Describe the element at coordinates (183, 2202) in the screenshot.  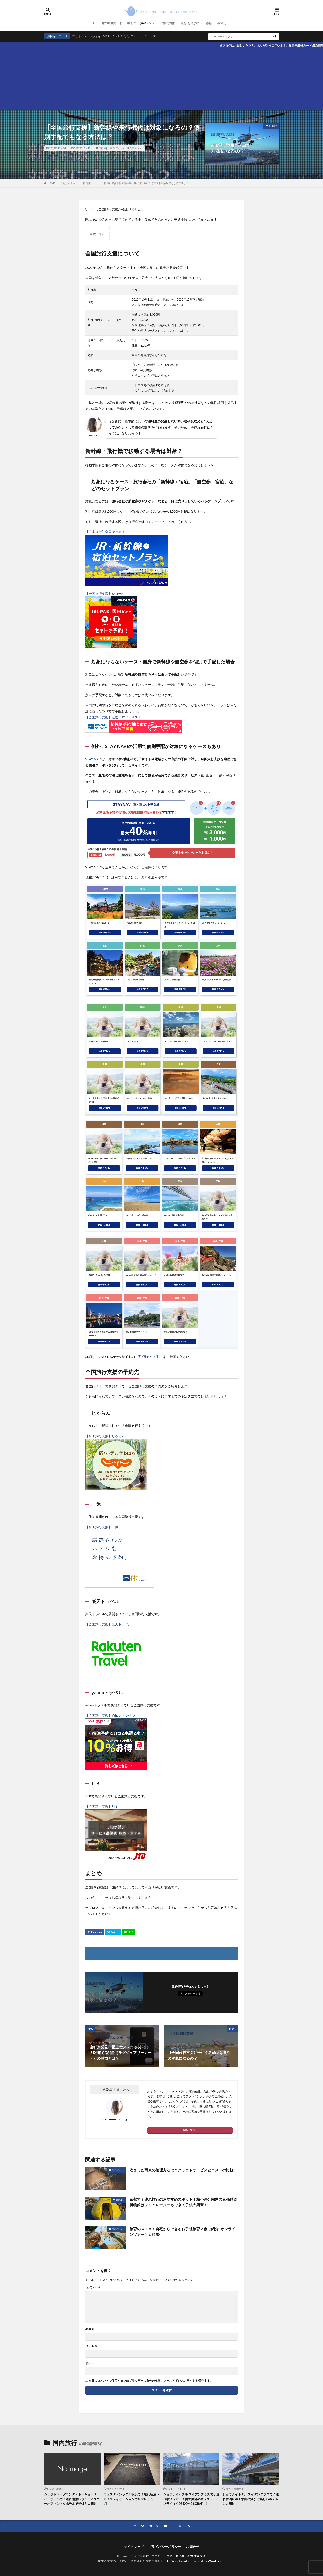
I see `京都で子連れ旅行のおすすめスポット！梅小路公園内の京都鉄道博物館はシミュレーターもできて子供大興奮！` at that location.